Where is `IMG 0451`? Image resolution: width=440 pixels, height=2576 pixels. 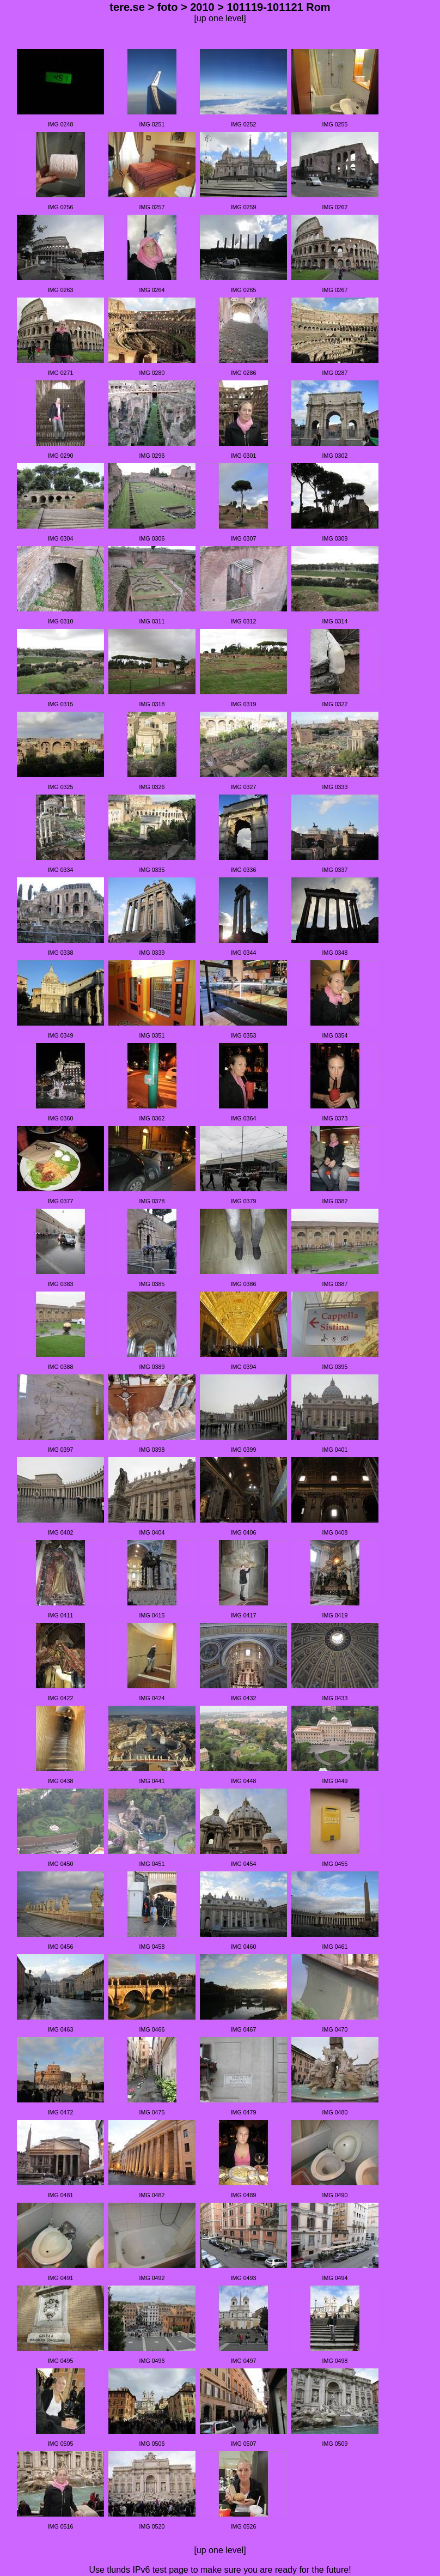 IMG 0451 is located at coordinates (152, 1863).